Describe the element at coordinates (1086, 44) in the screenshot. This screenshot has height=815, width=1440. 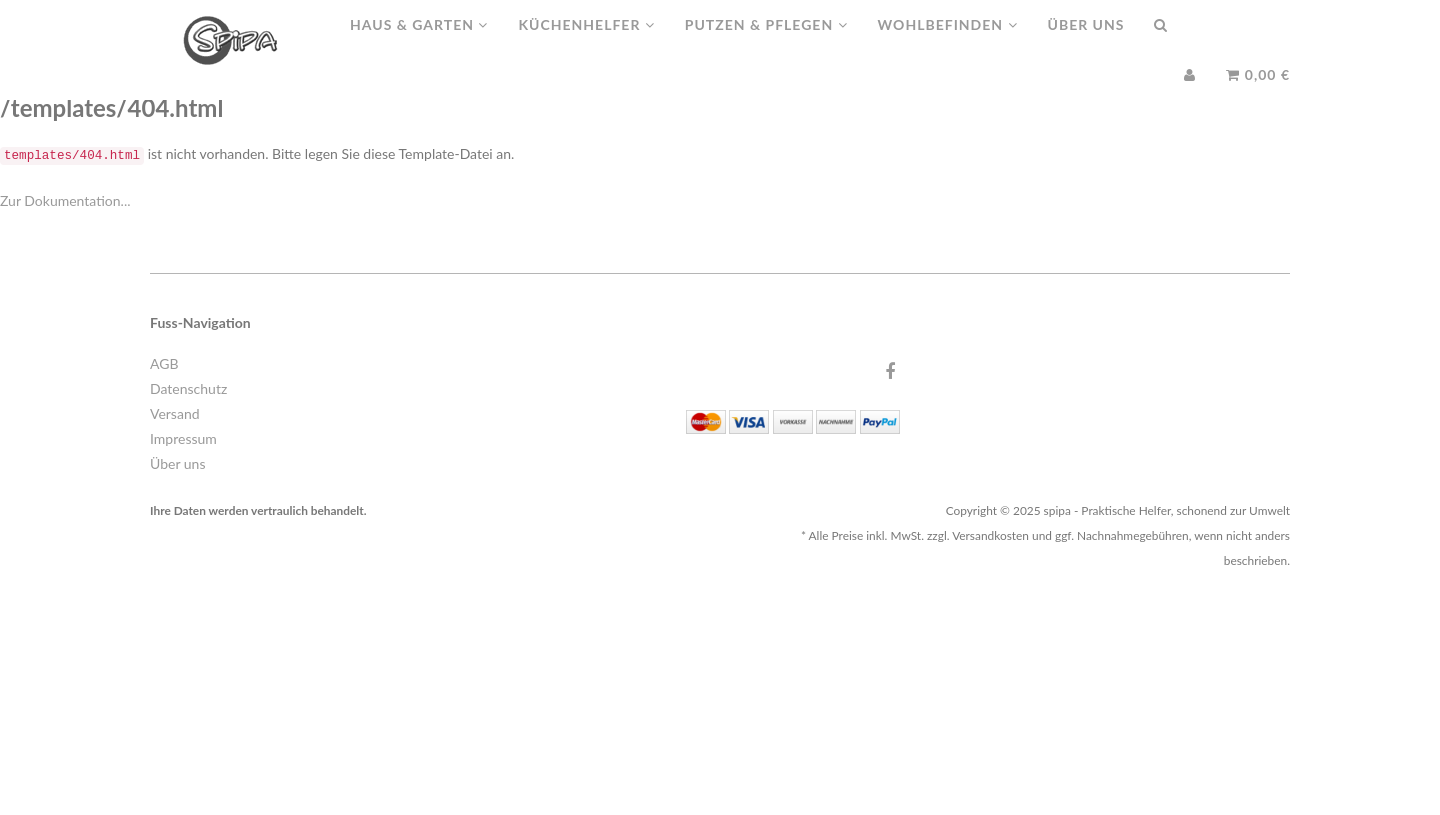
I see `Über uns` at that location.